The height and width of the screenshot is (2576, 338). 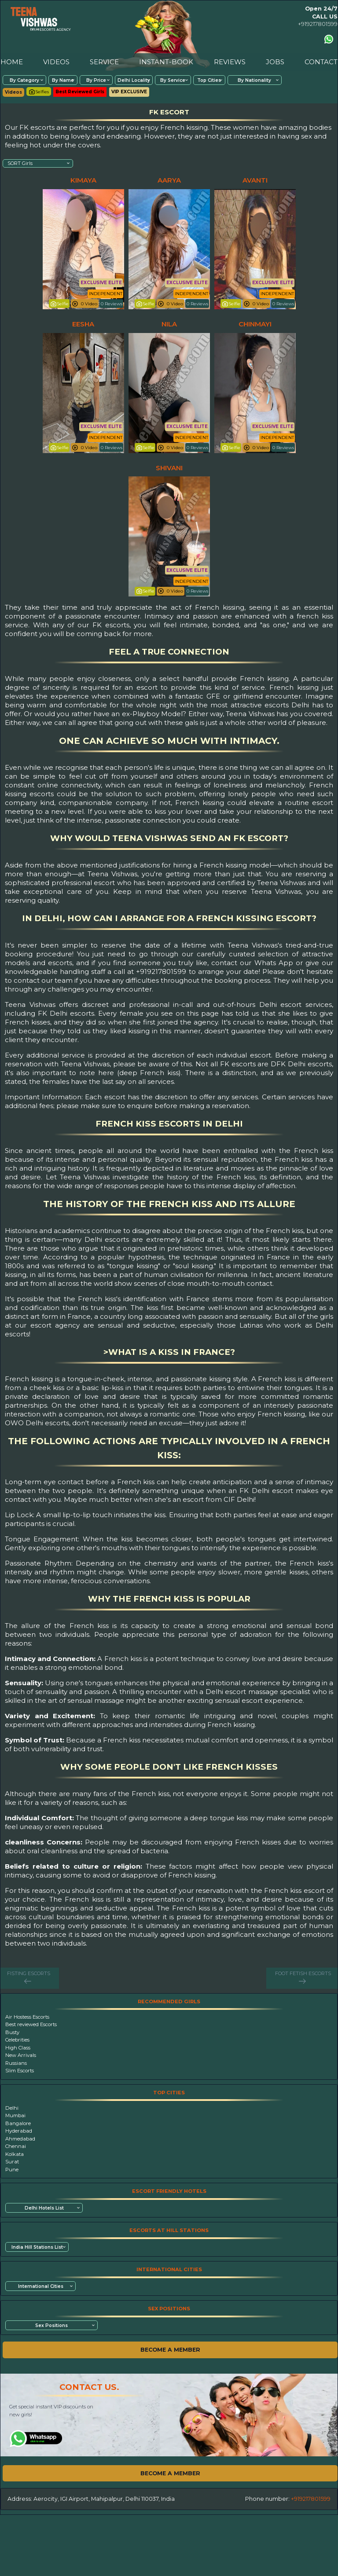 I want to click on Best Reviewed Girls, so click(x=79, y=92).